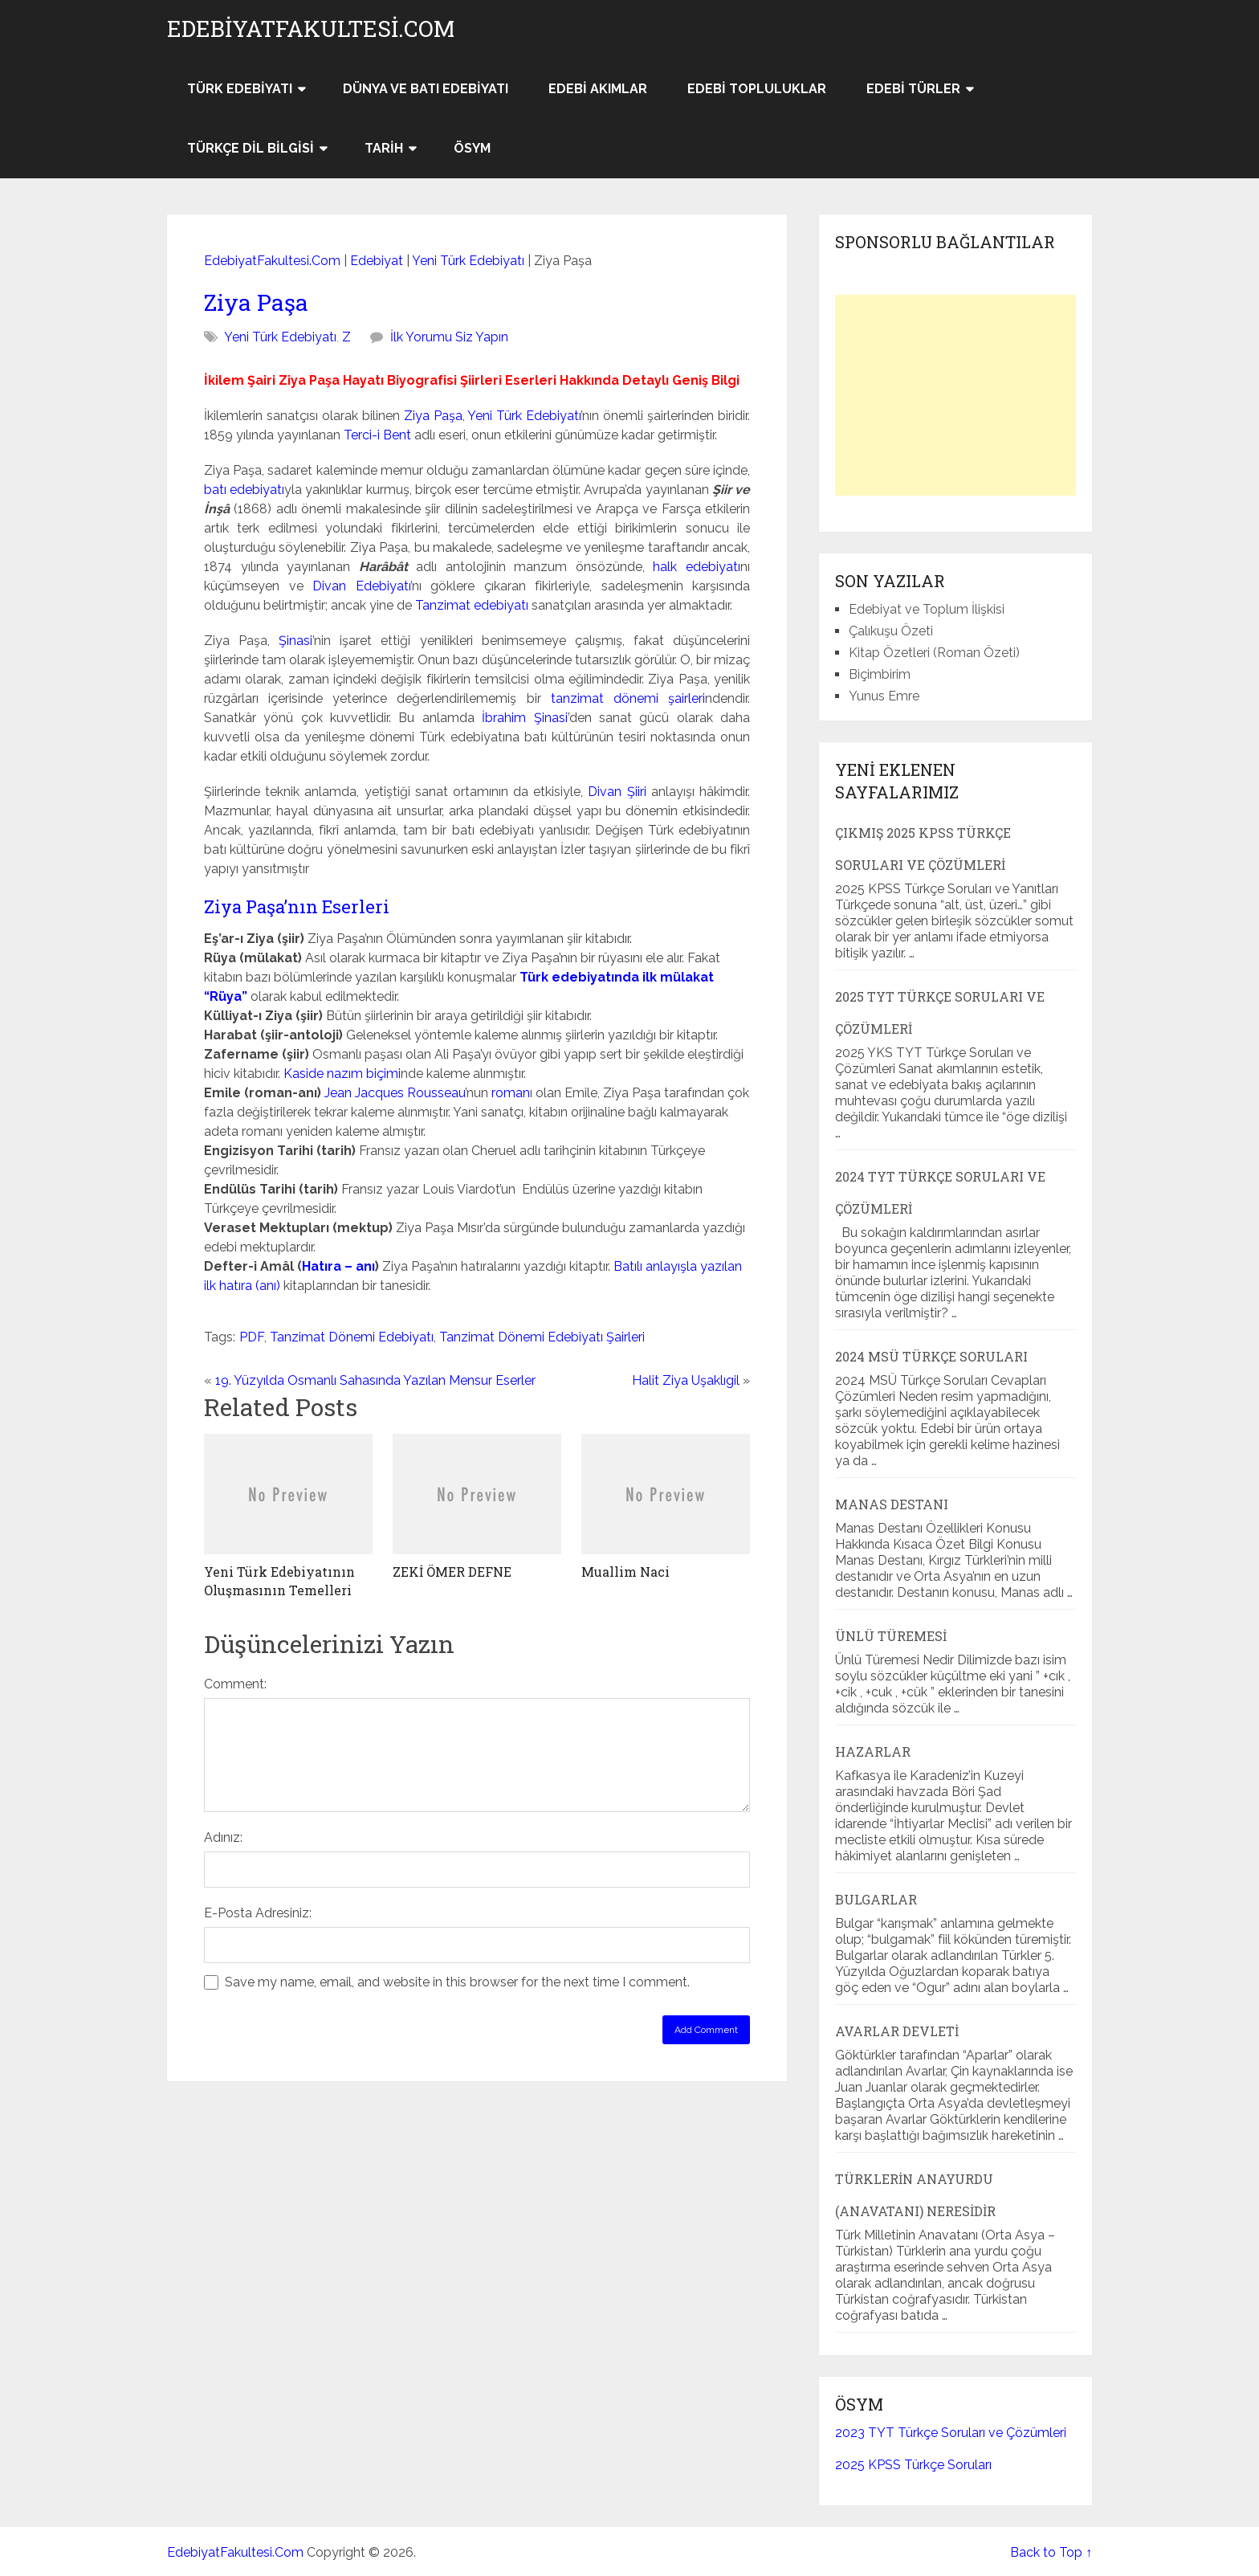 The image size is (1259, 2576). I want to click on Şinasi, so click(295, 640).